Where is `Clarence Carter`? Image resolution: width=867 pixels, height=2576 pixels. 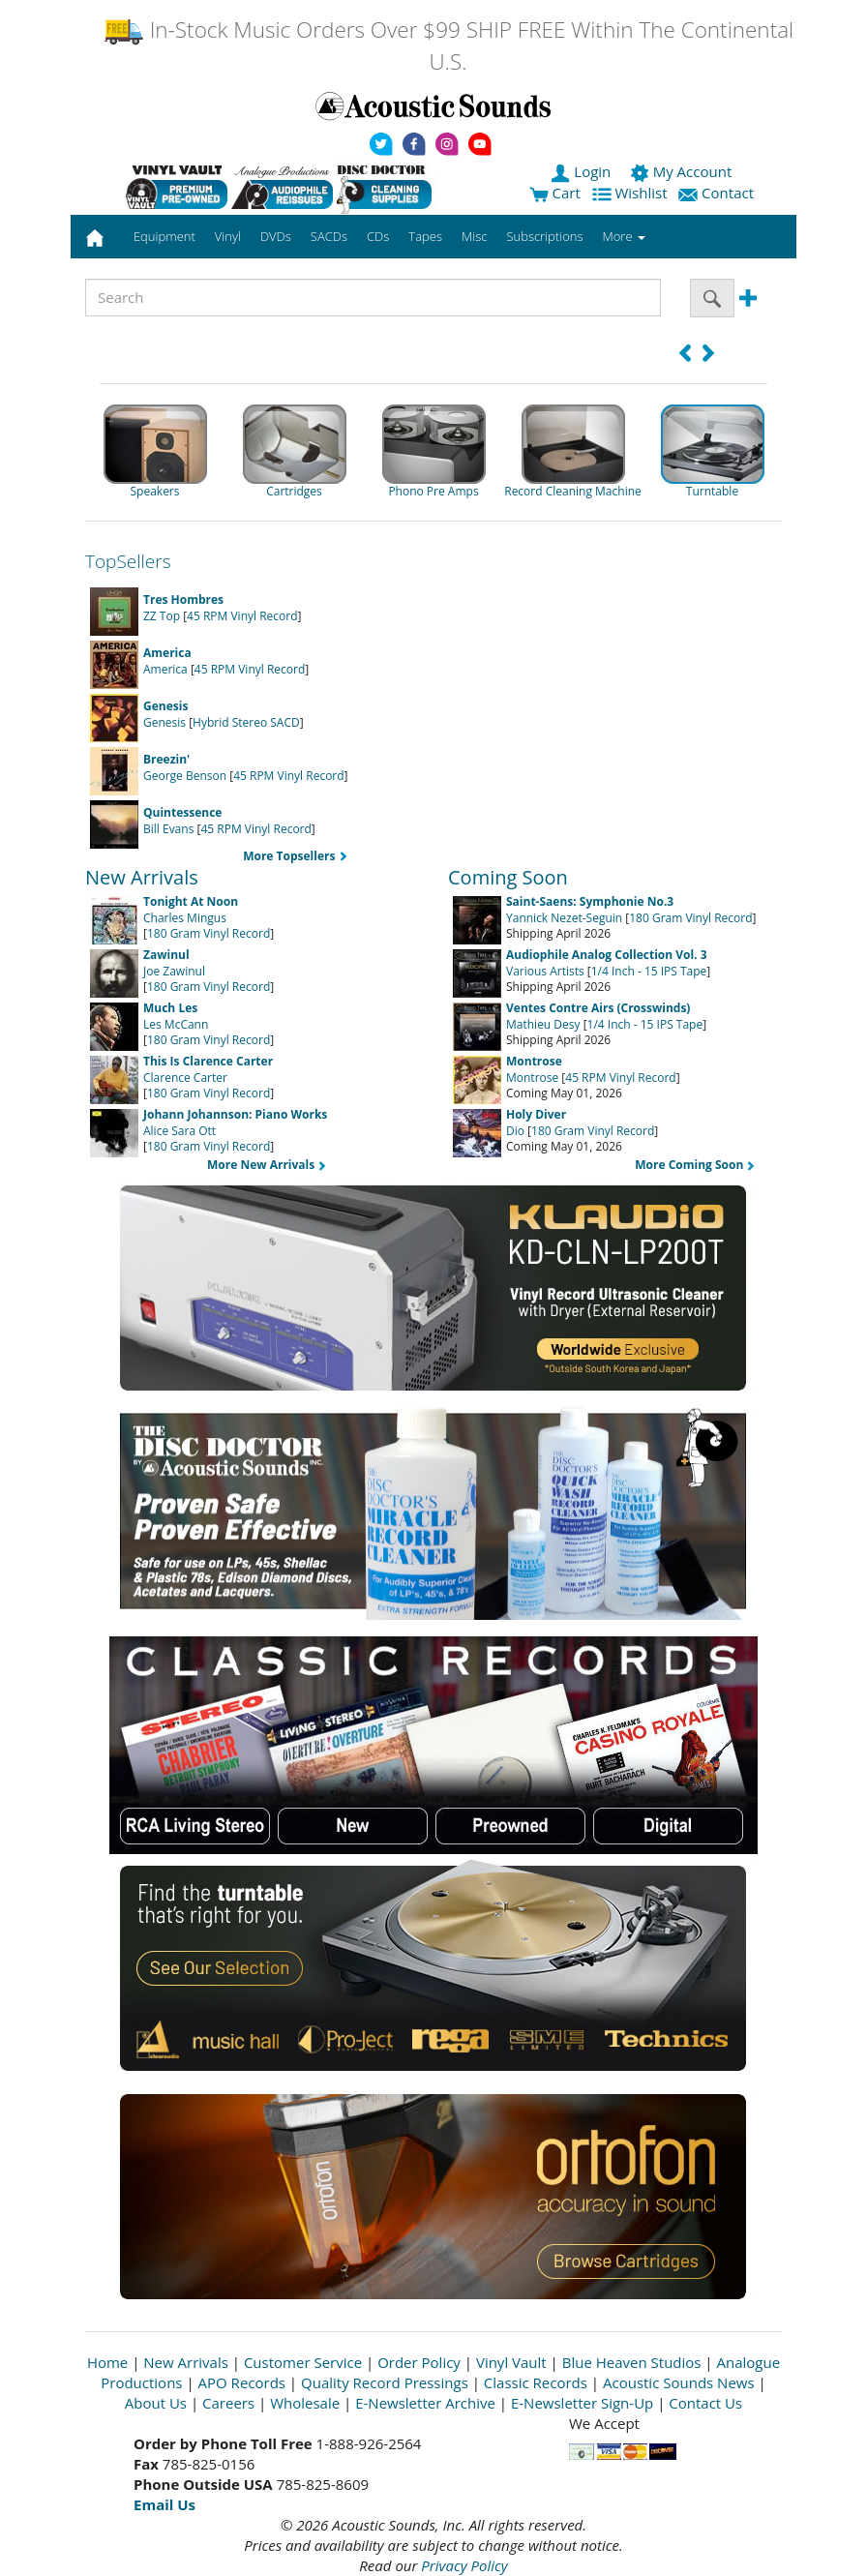
Clarence Carter is located at coordinates (208, 1069).